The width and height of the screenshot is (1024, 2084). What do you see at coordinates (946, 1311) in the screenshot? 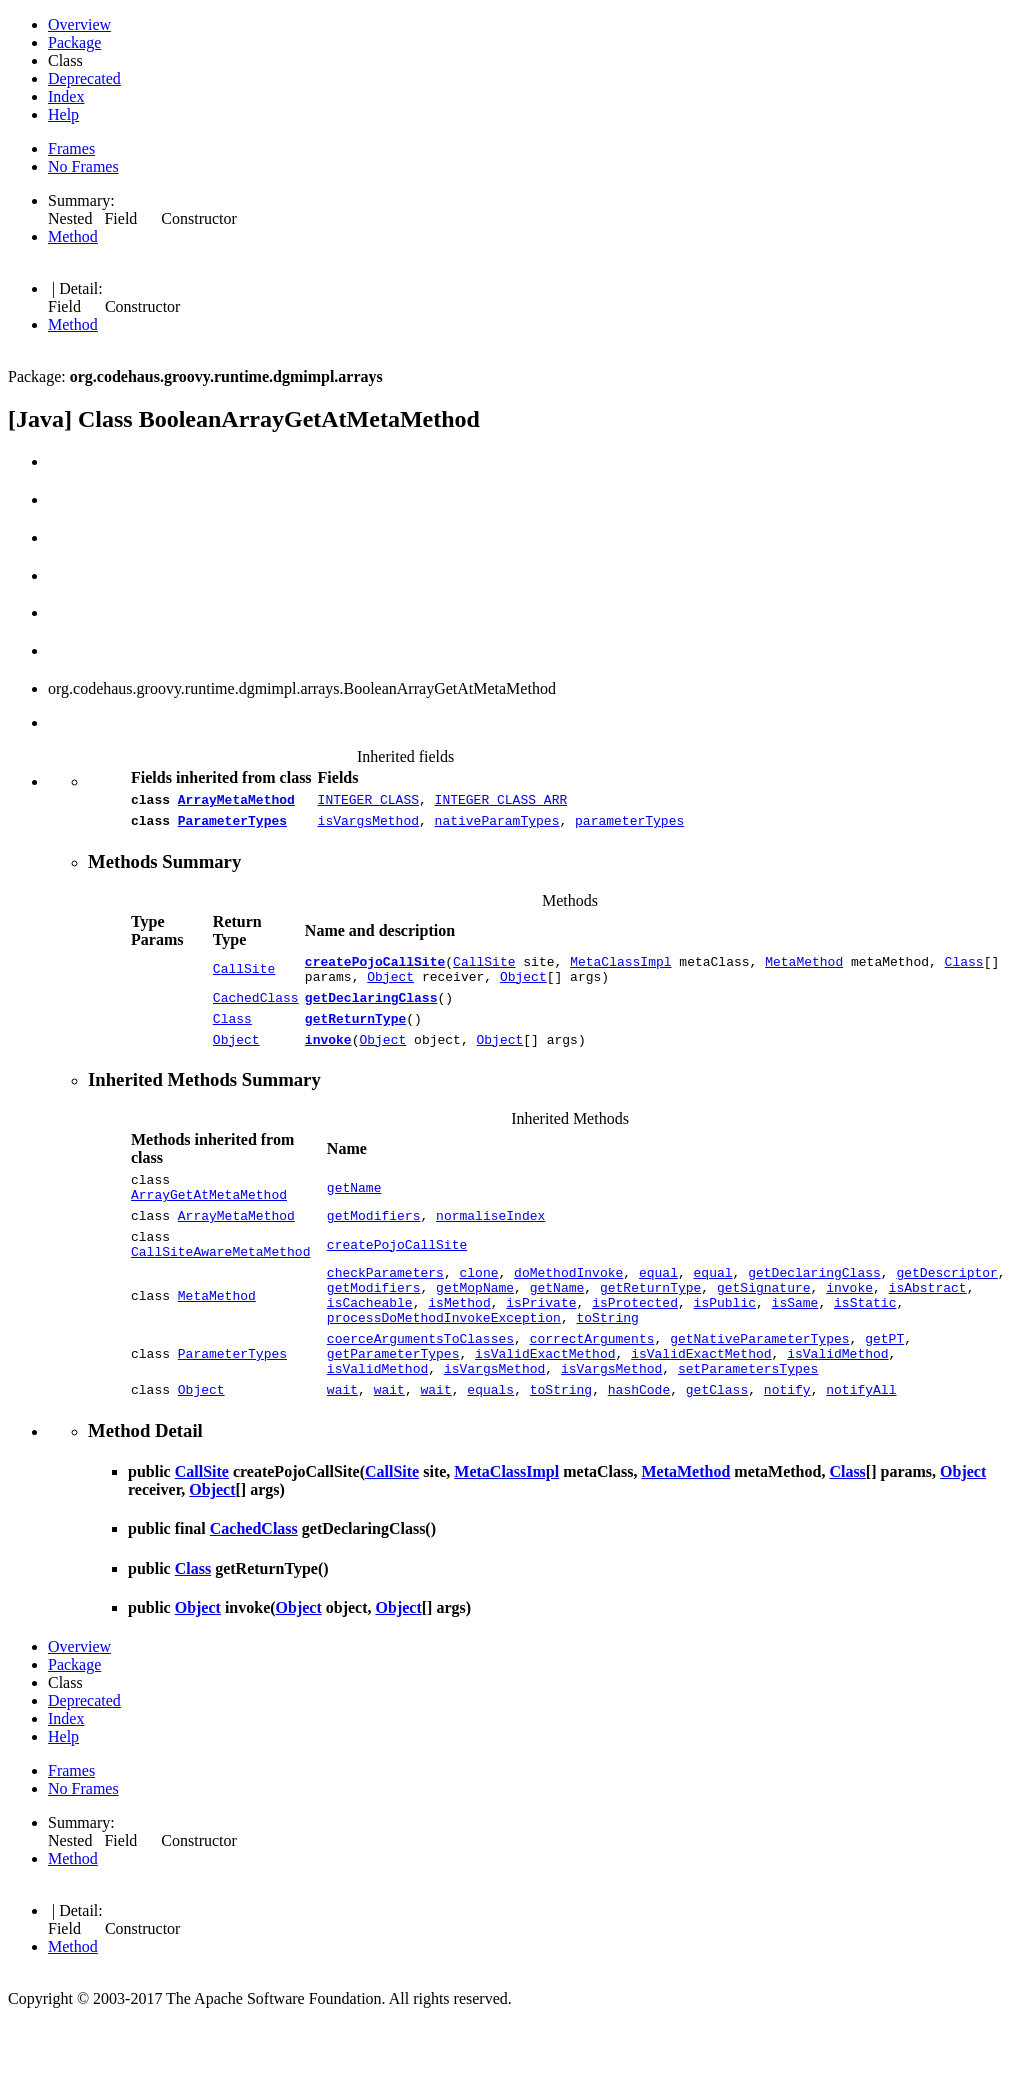
I see `getDescriptor` at bounding box center [946, 1311].